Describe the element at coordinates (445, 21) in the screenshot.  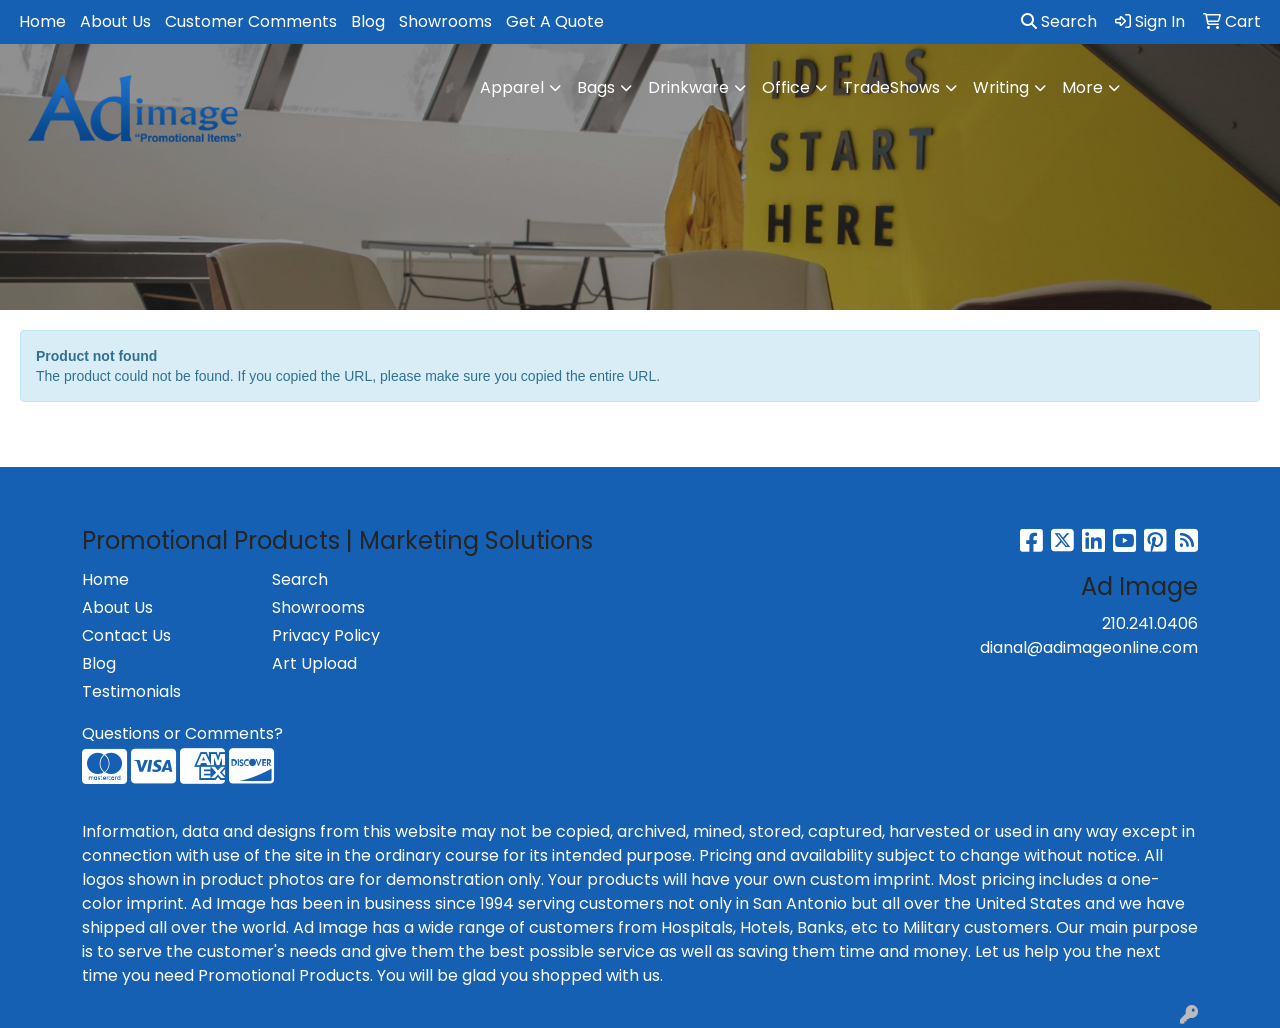
I see `Showrooms` at that location.